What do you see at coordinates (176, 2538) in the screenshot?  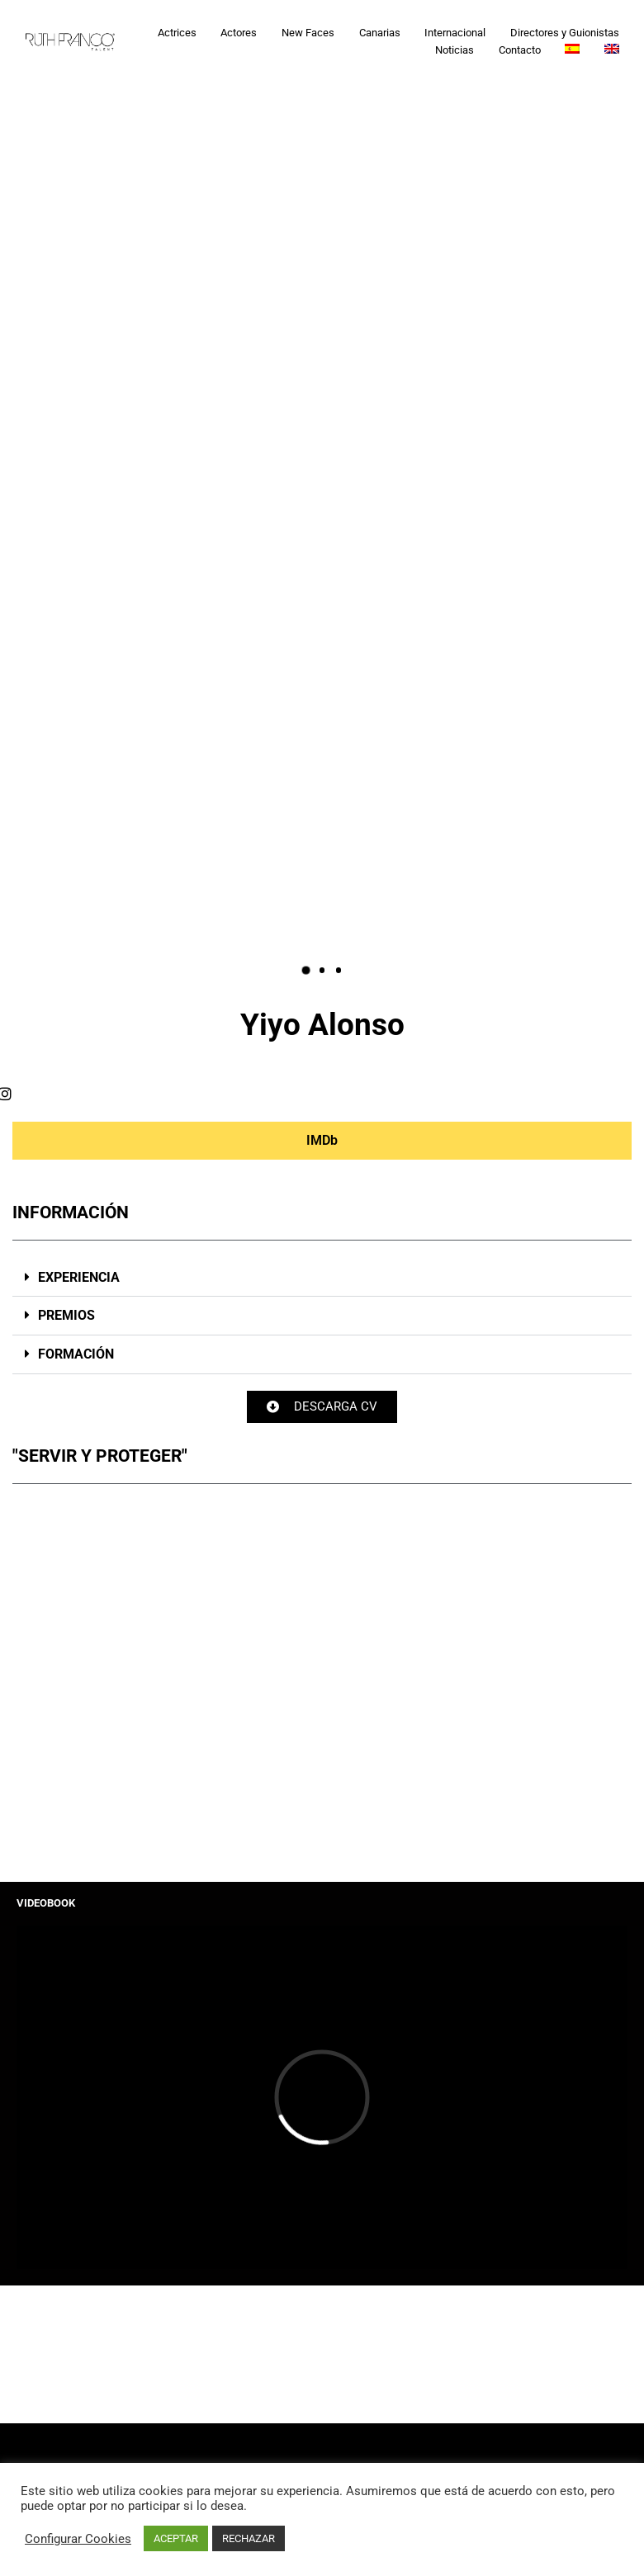 I see `ACEPTAR [button]` at bounding box center [176, 2538].